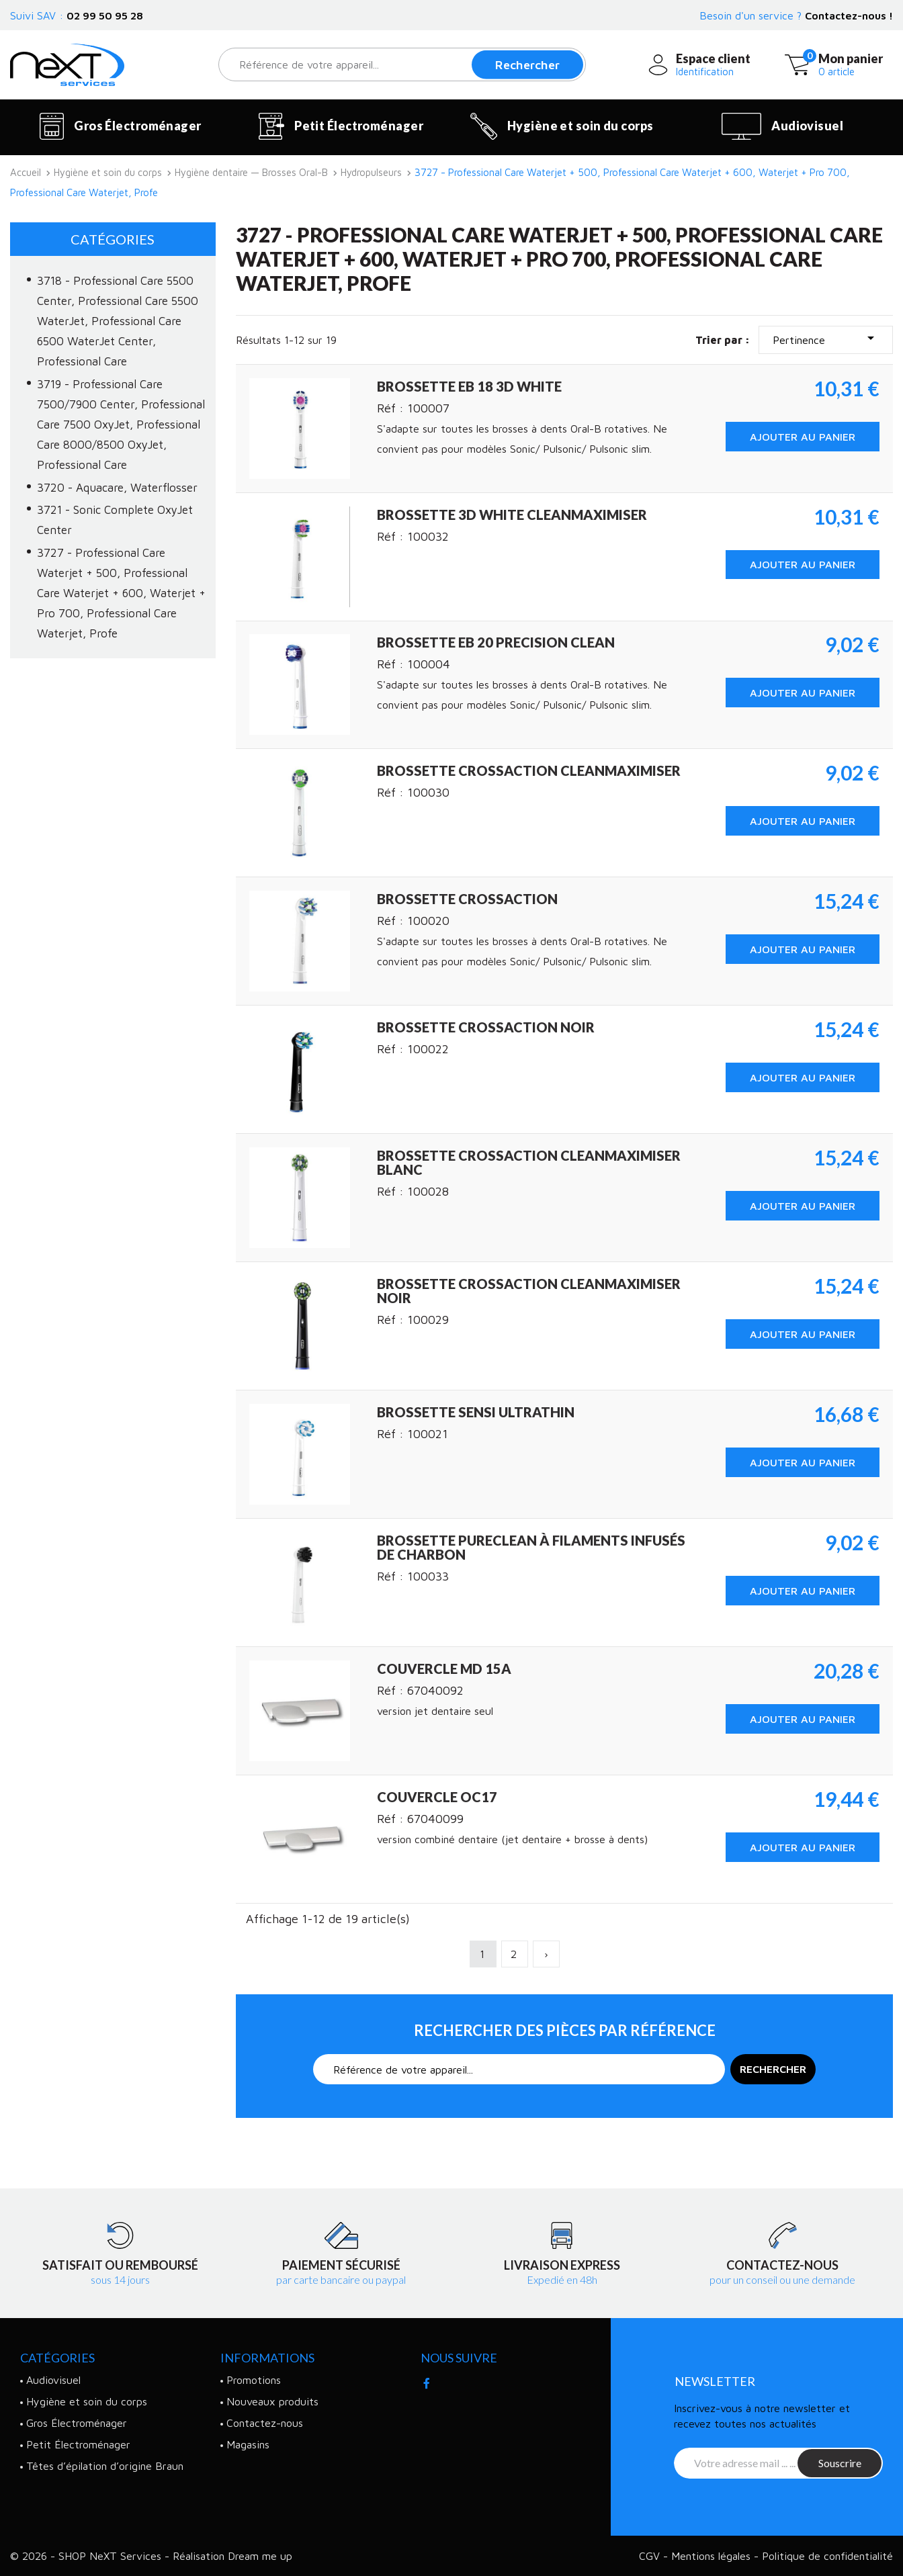 The width and height of the screenshot is (903, 2576). What do you see at coordinates (115, 520) in the screenshot?
I see `3721 - Sonic Complete OxyJet Center` at bounding box center [115, 520].